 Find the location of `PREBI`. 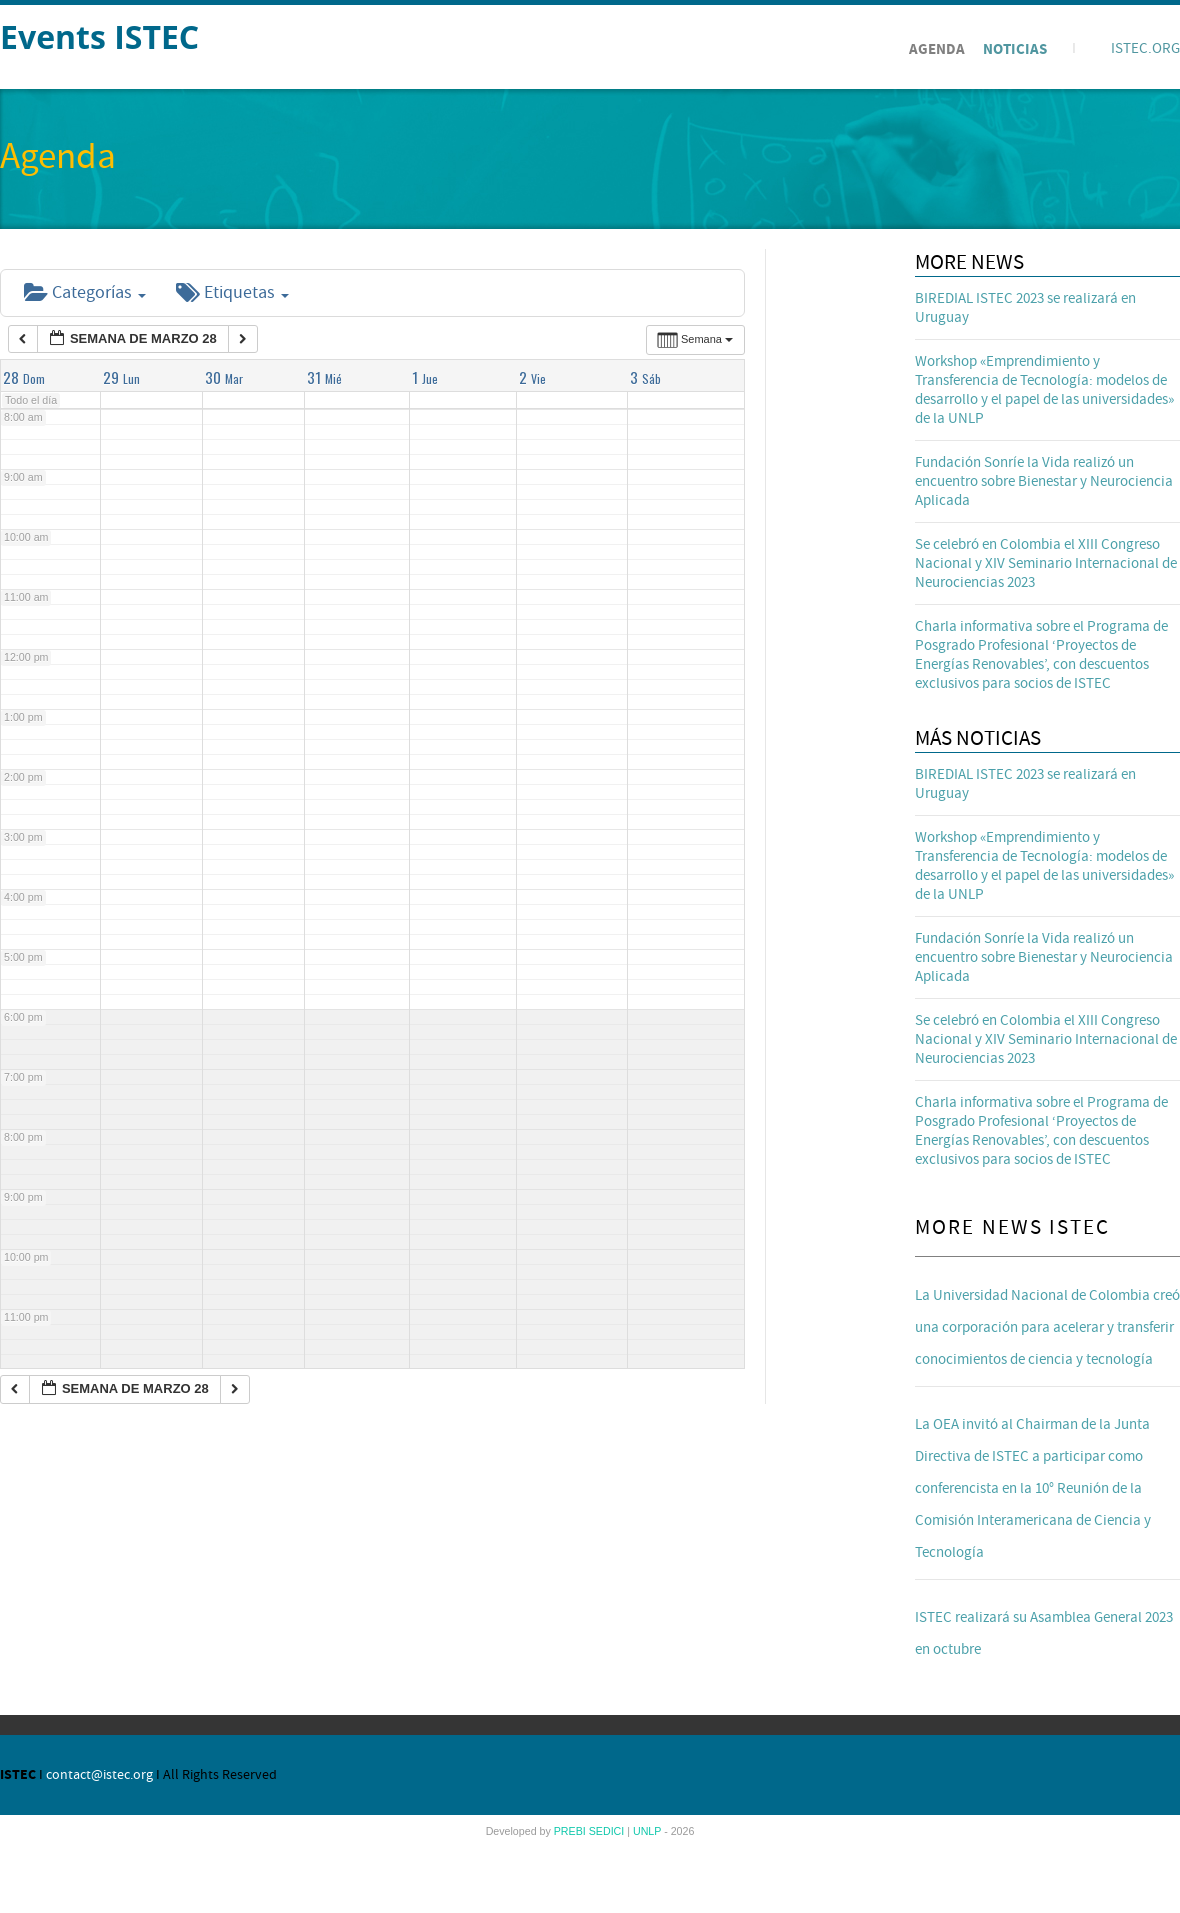

PREBI is located at coordinates (571, 1831).